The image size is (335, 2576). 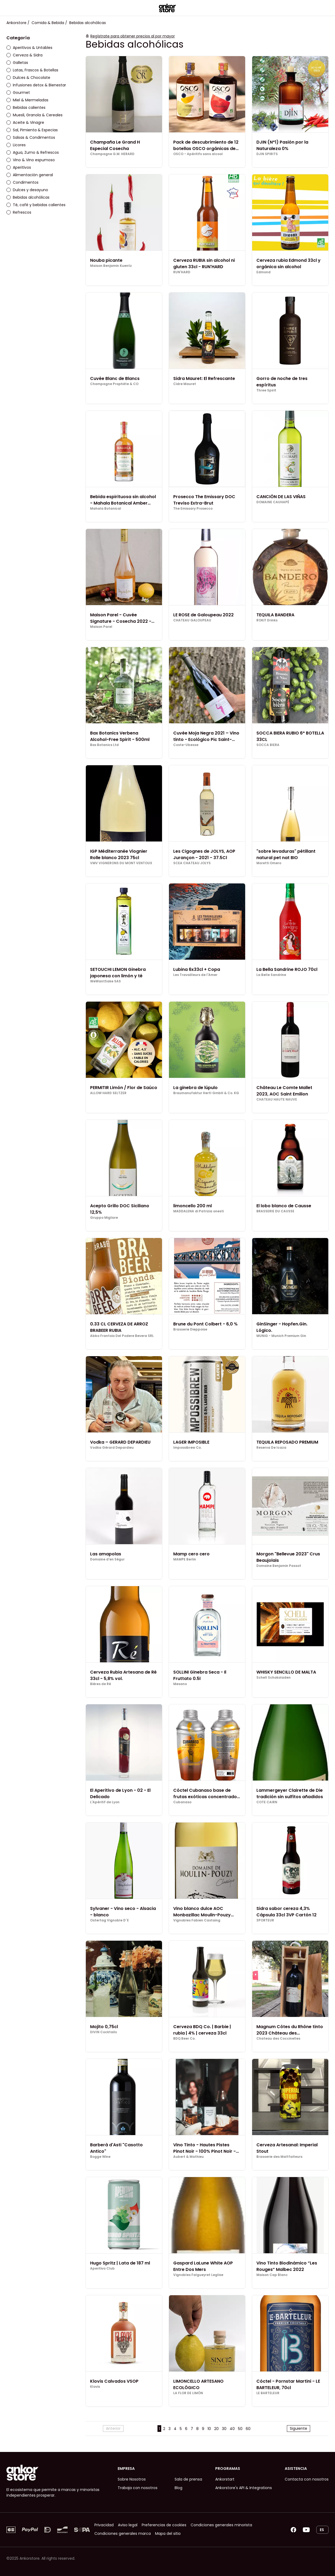 I want to click on Contacta con nosotros, so click(x=307, y=2479).